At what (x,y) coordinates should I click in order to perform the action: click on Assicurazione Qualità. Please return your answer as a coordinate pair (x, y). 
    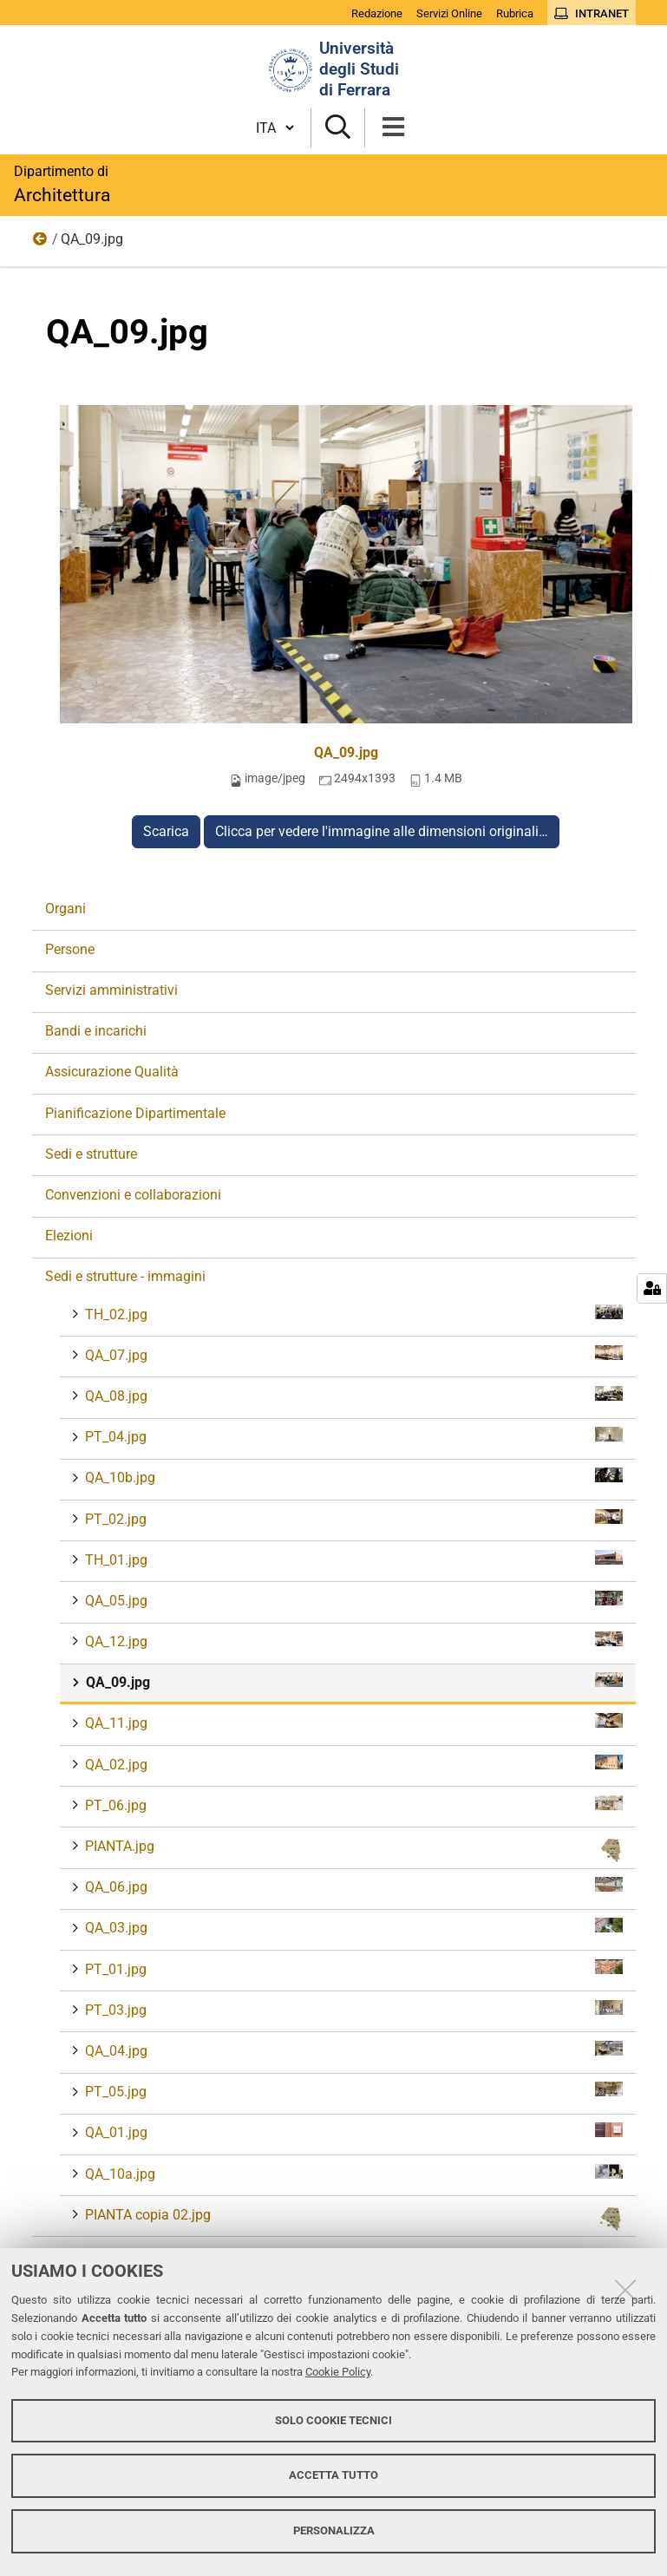
    Looking at the image, I should click on (112, 1071).